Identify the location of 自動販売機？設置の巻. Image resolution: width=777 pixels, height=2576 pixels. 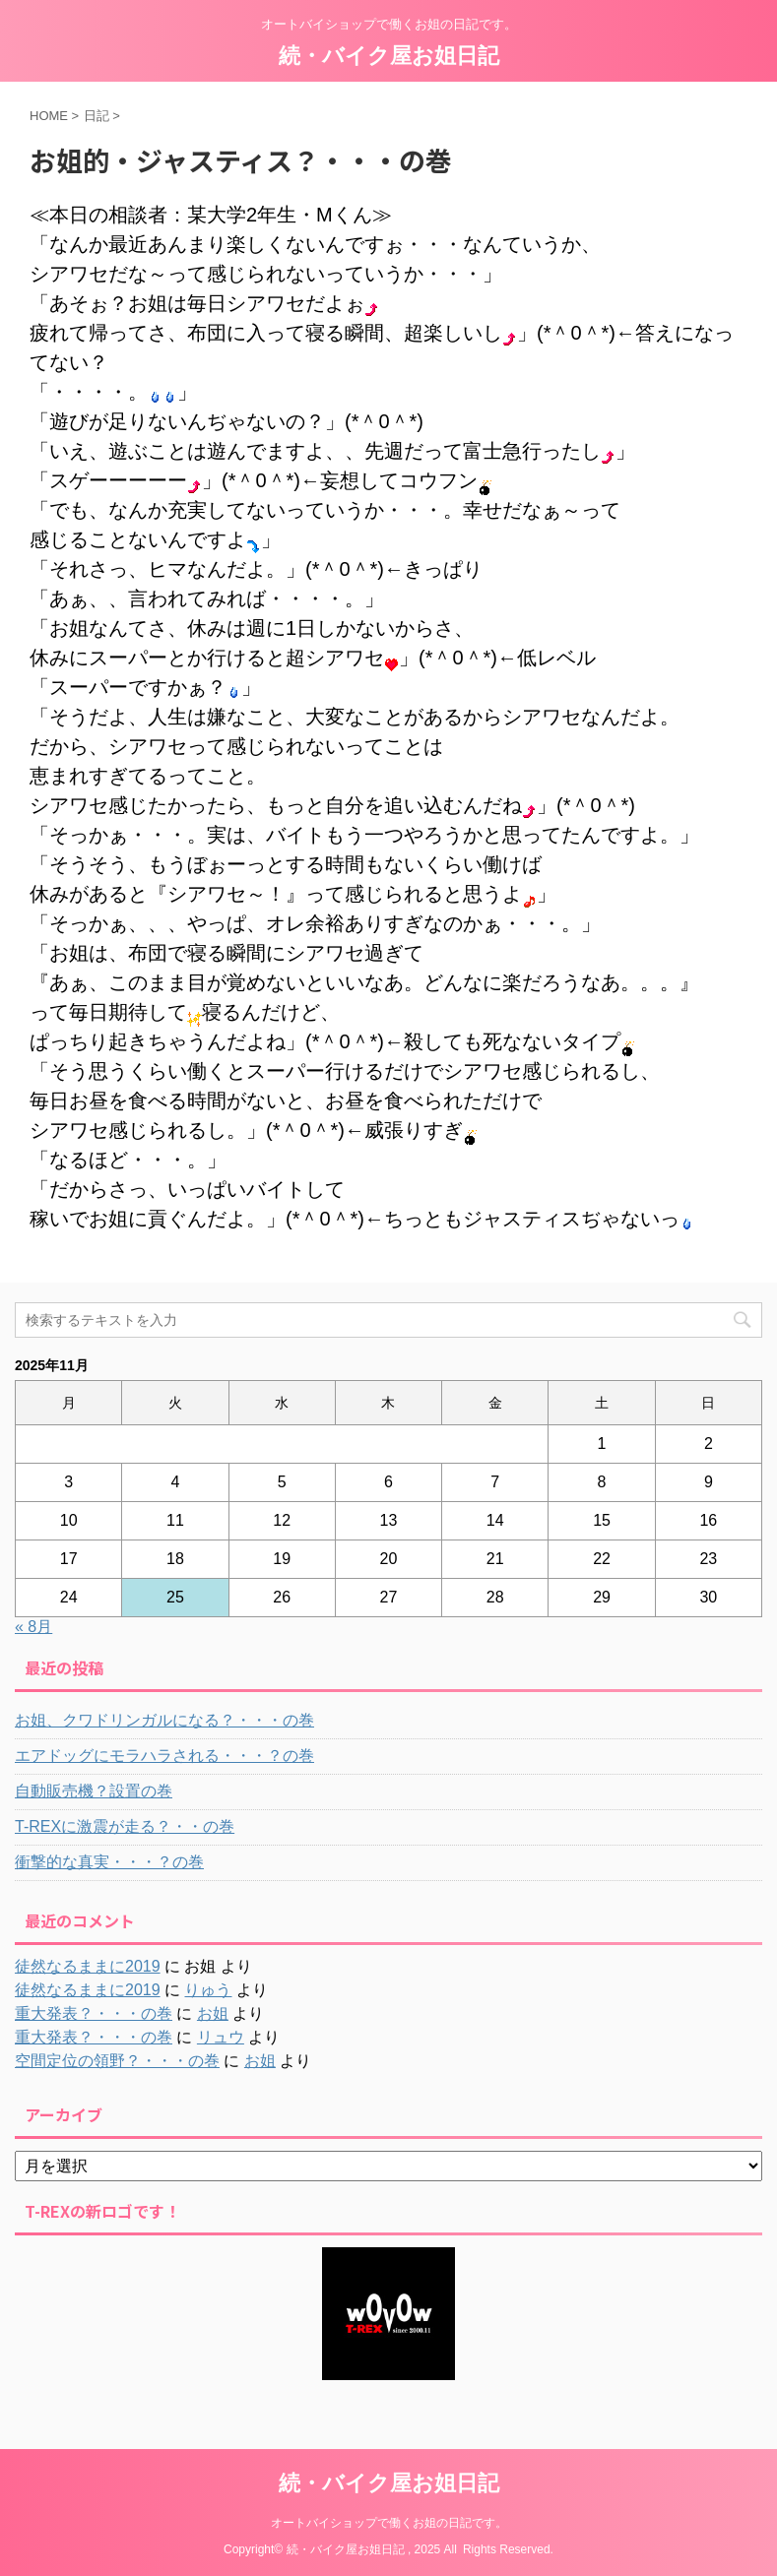
(93, 1791).